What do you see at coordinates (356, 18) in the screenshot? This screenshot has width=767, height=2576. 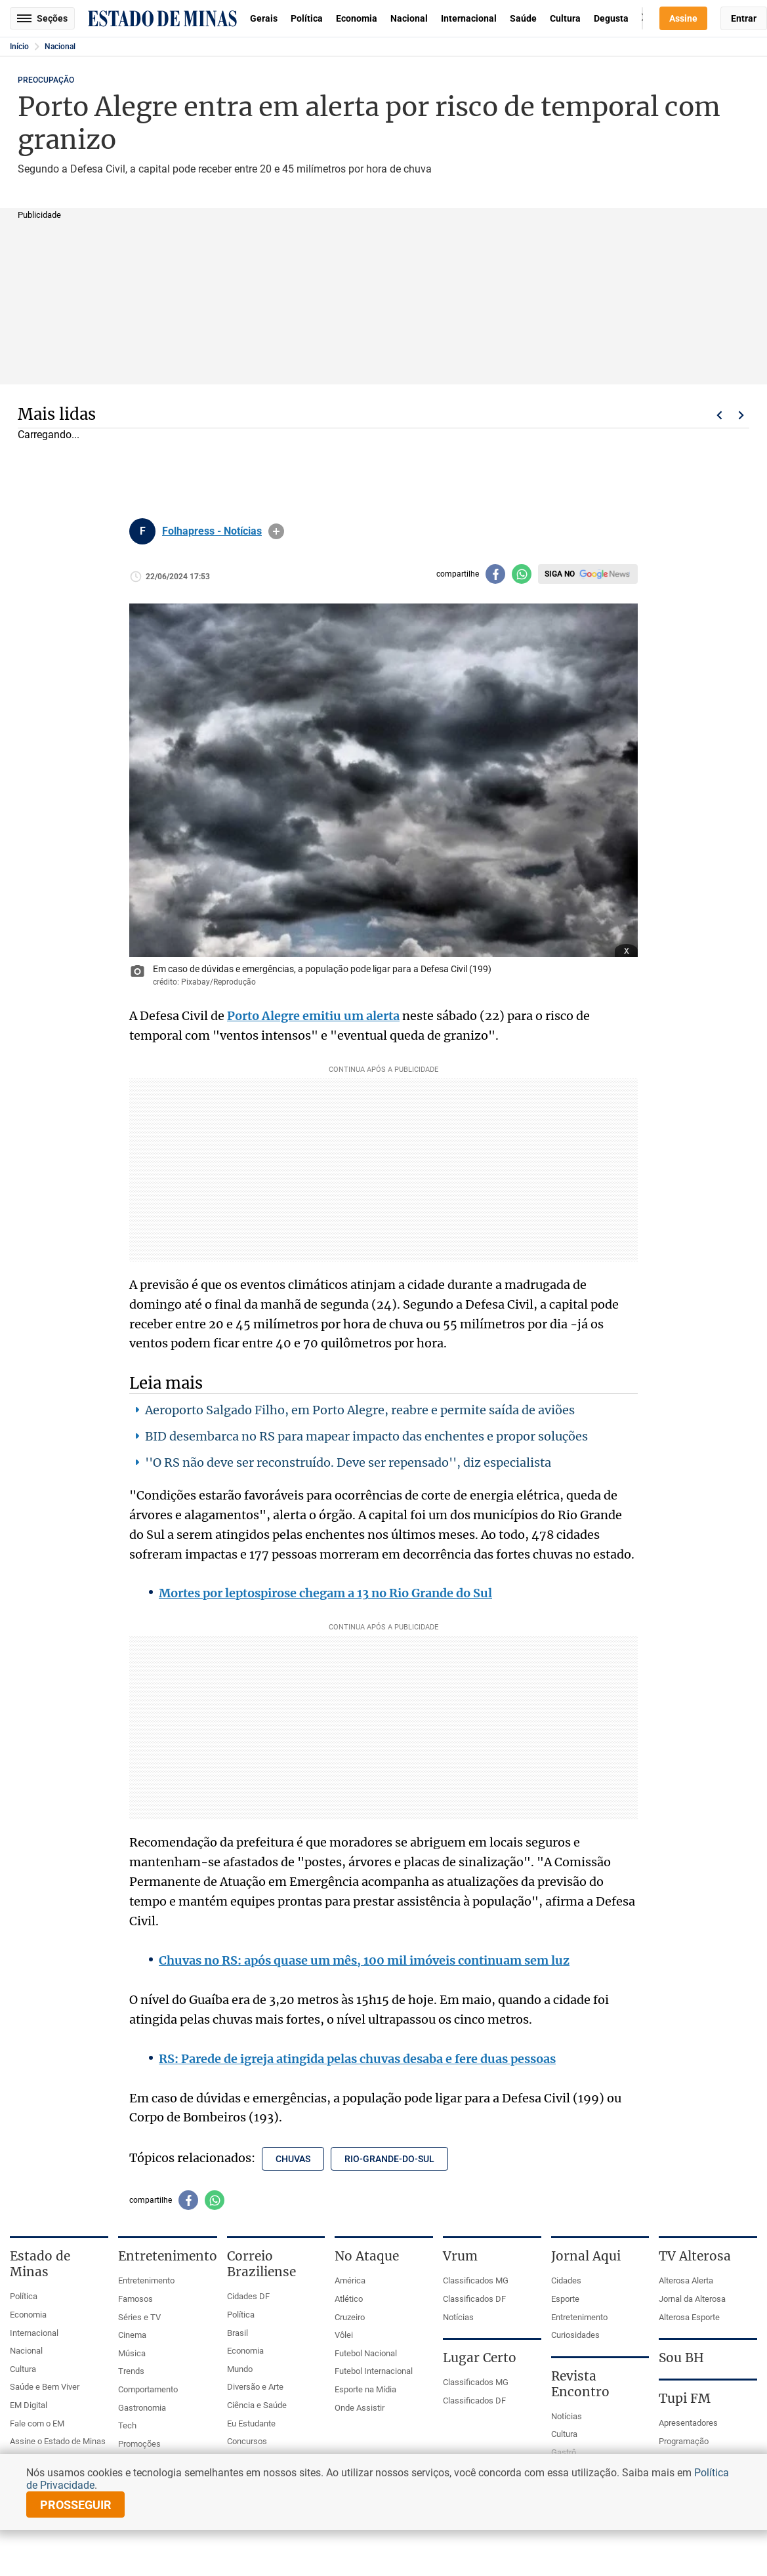 I see `Economia` at bounding box center [356, 18].